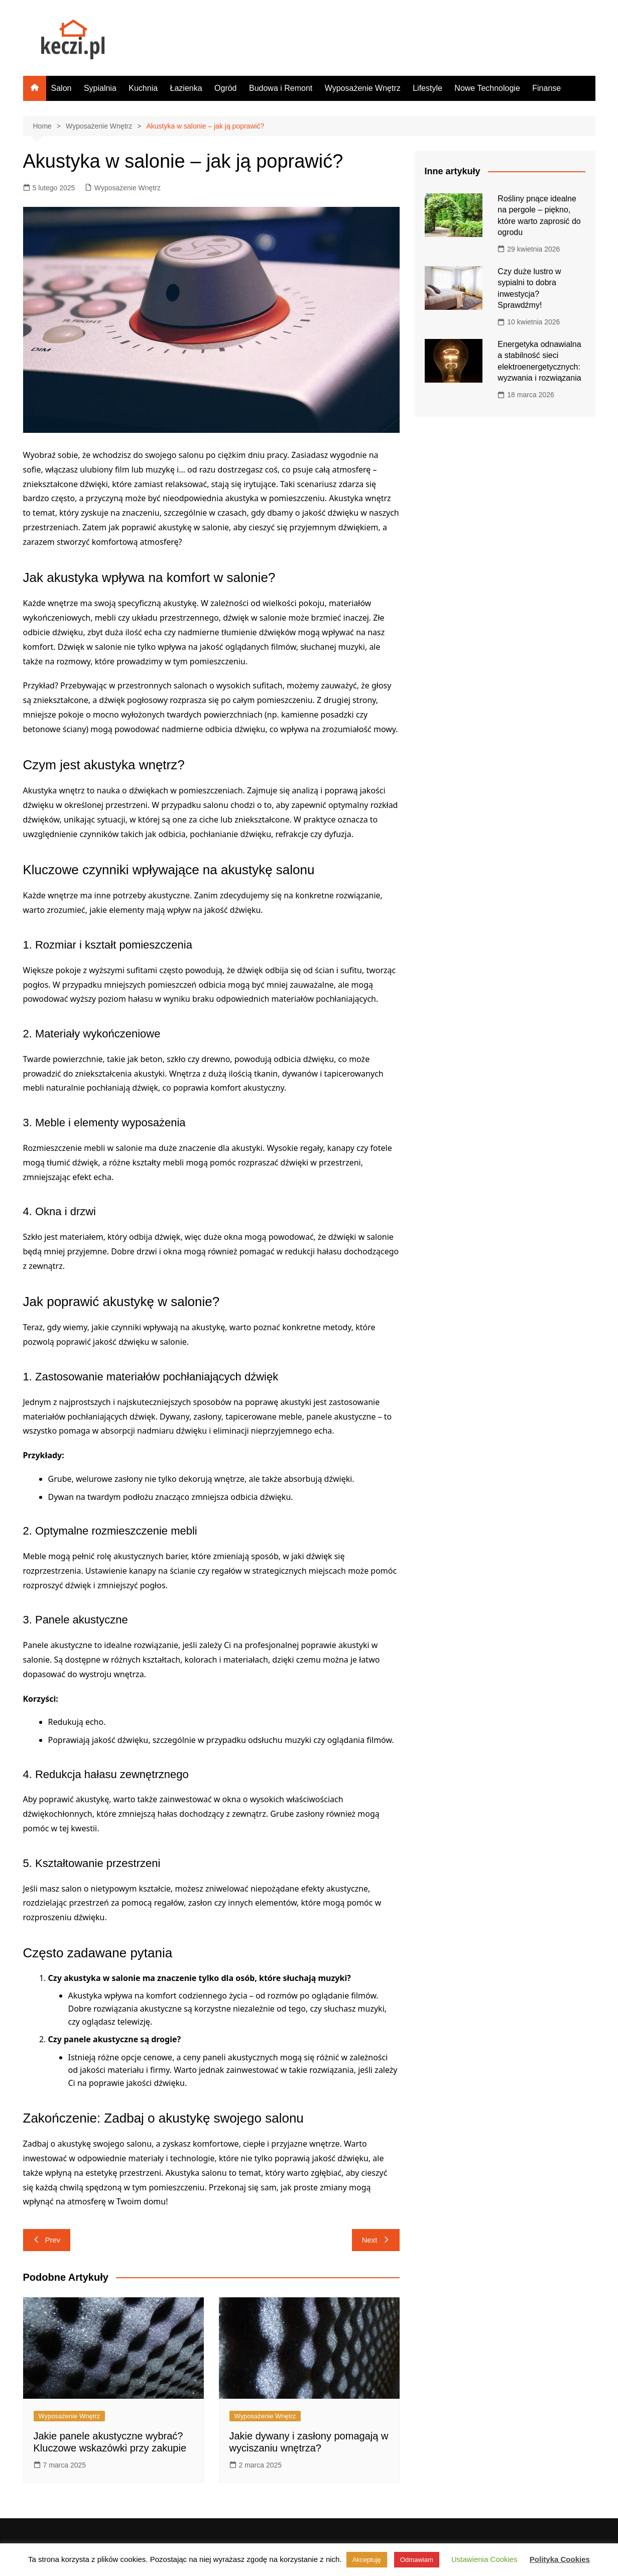 Image resolution: width=618 pixels, height=2576 pixels. I want to click on Ustawienia Cookies [button], so click(484, 2559).